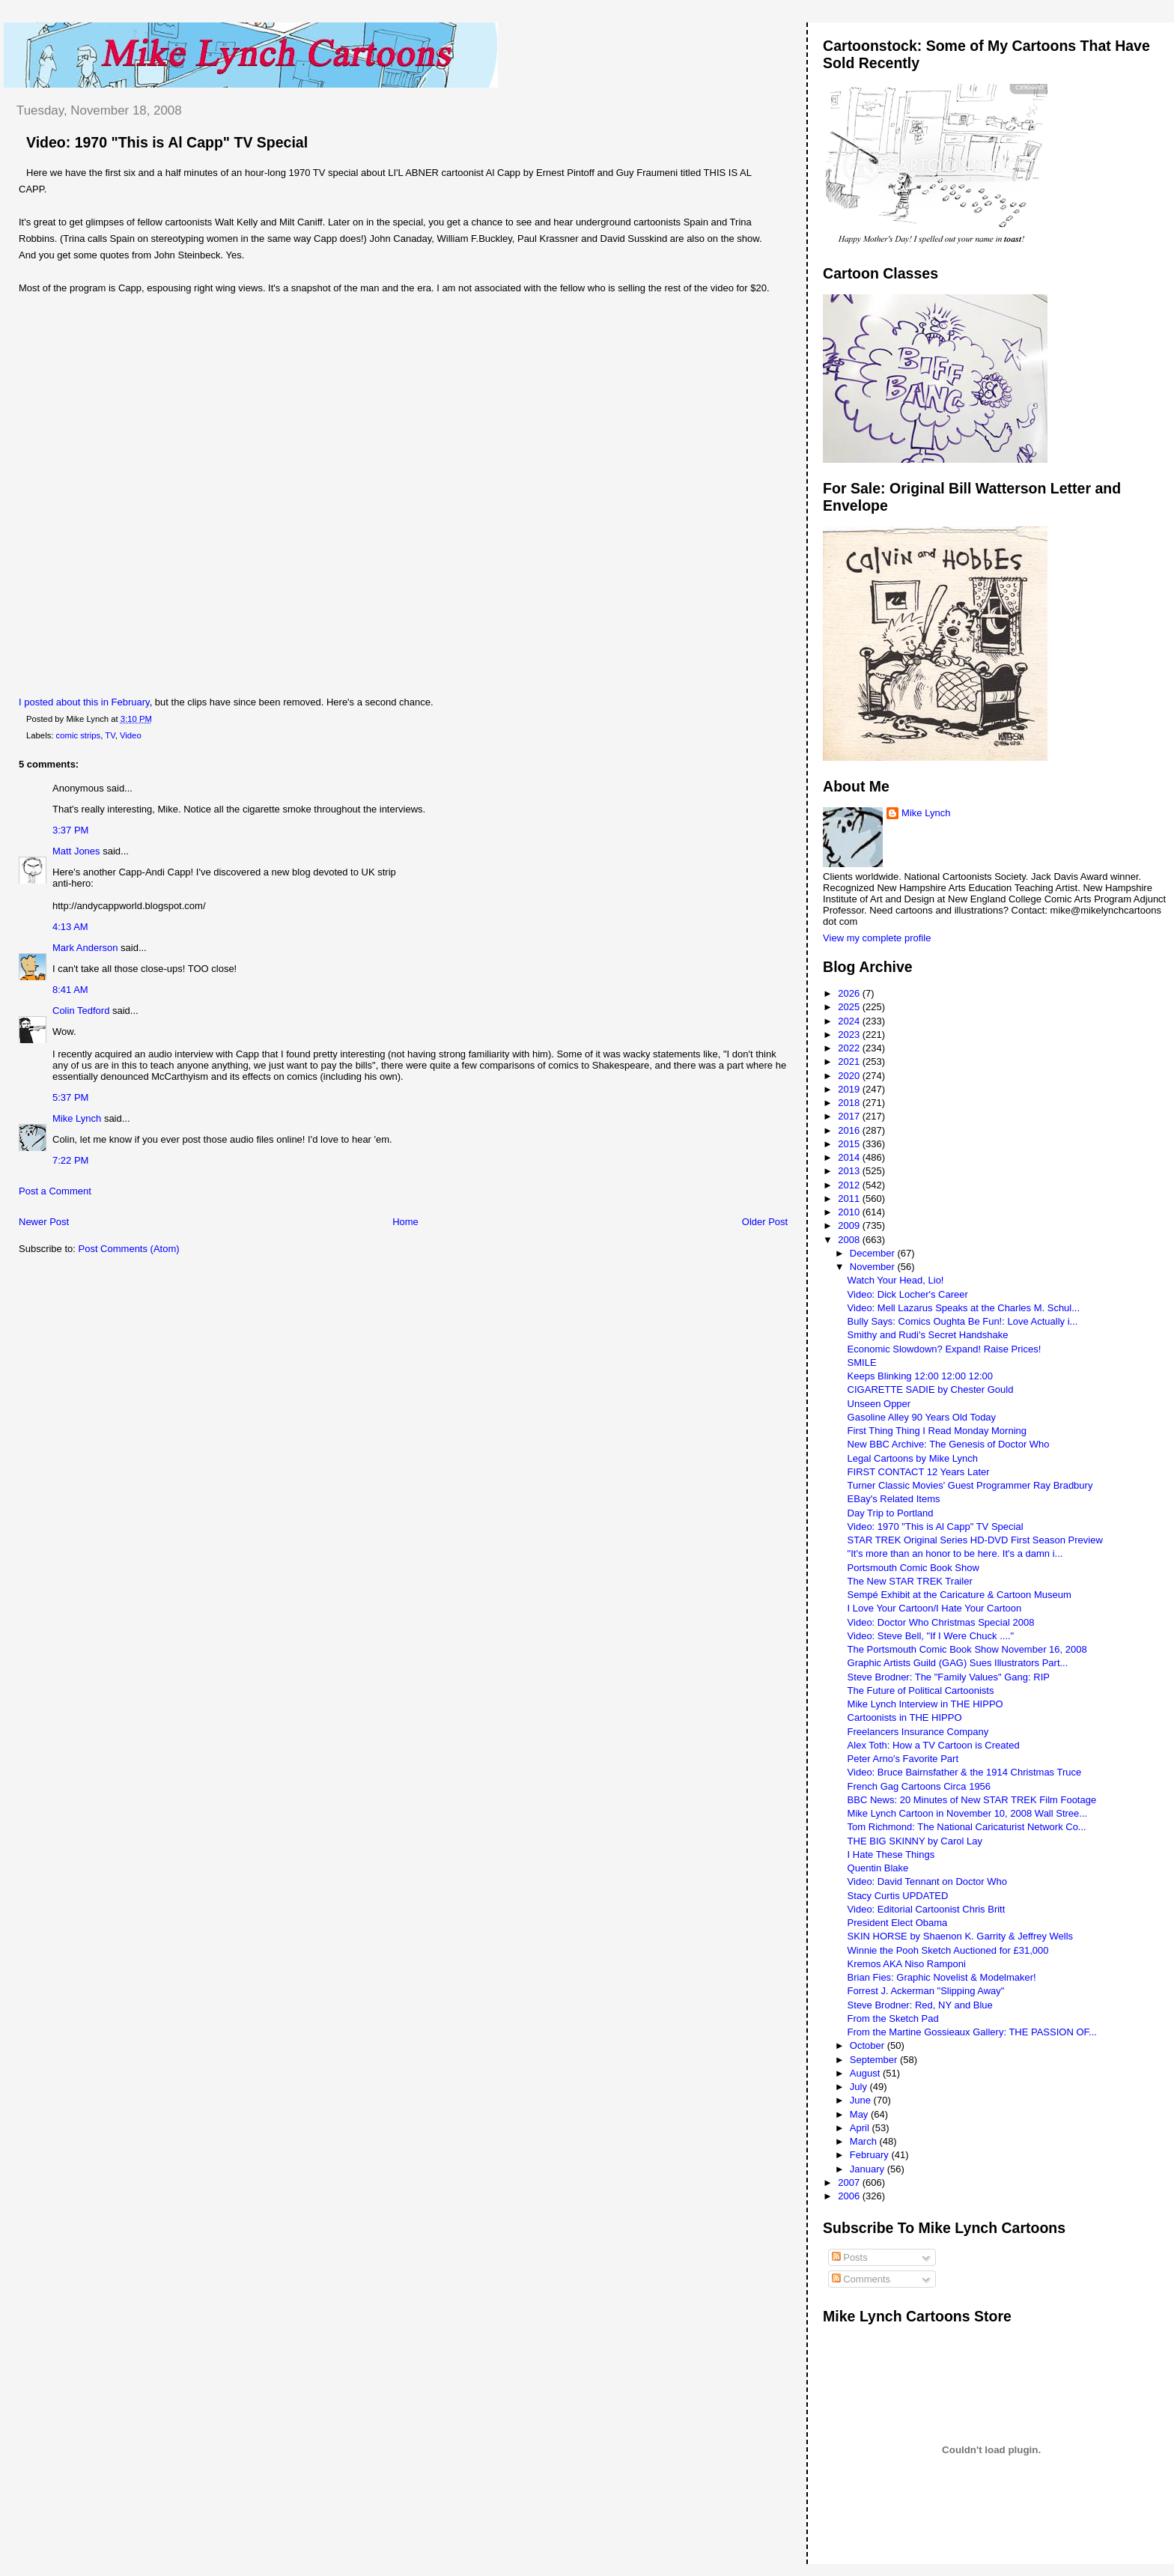 The width and height of the screenshot is (1174, 2576). What do you see at coordinates (972, 2032) in the screenshot?
I see `From the Martine Gossieaux Gallery: THE PASSION OF...` at bounding box center [972, 2032].